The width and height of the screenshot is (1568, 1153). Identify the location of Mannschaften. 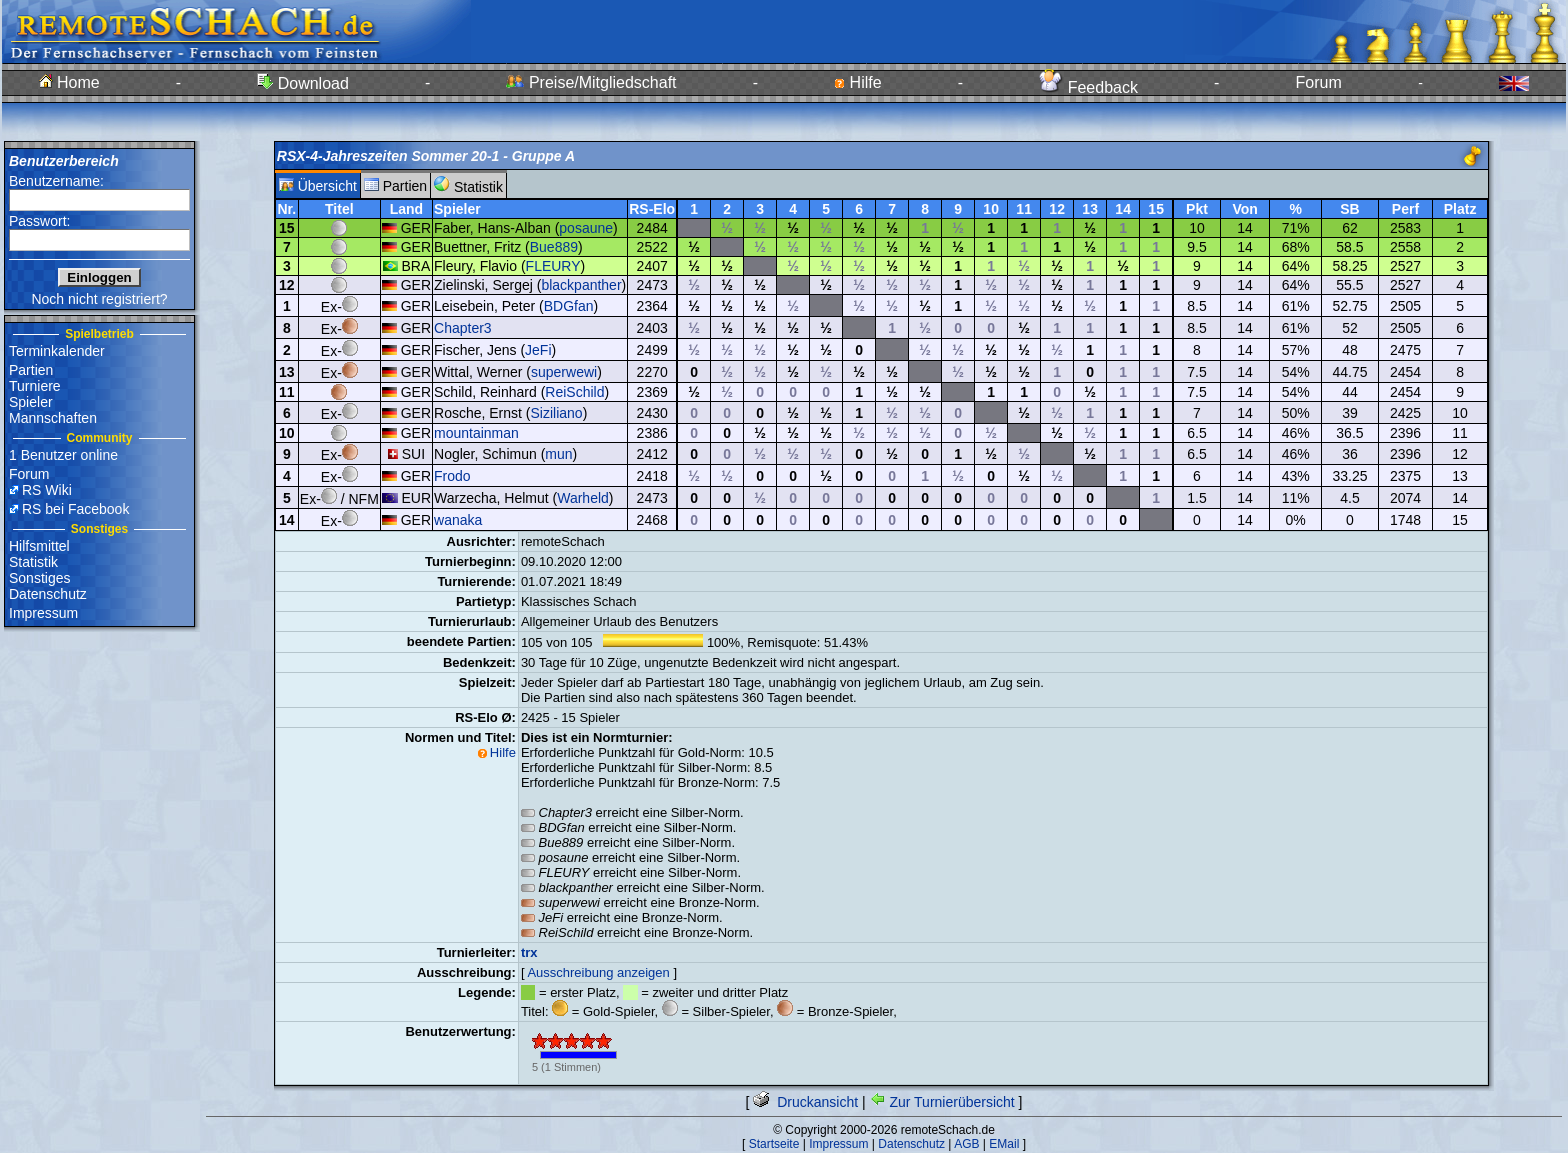
(53, 418).